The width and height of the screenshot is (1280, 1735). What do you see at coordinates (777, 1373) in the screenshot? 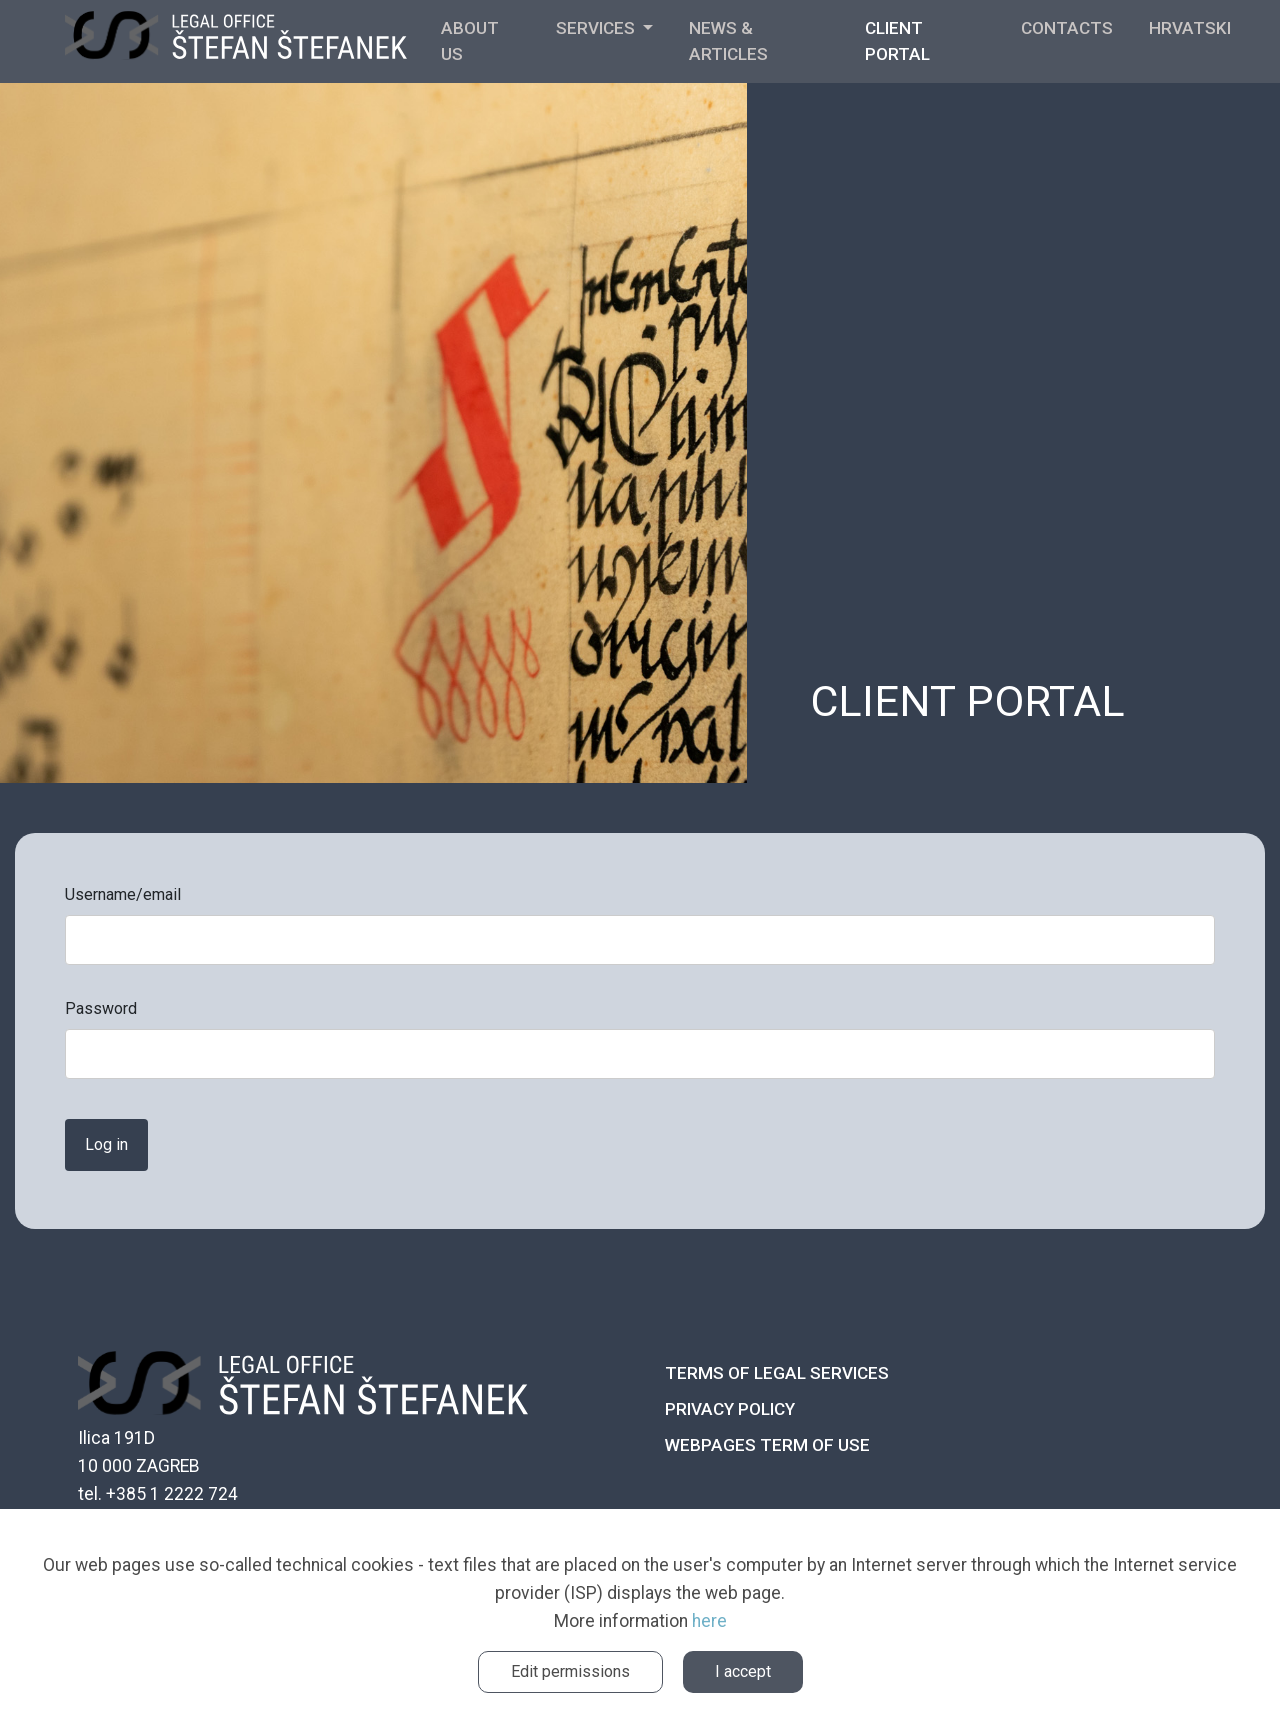
I see `Terms of legal services` at bounding box center [777, 1373].